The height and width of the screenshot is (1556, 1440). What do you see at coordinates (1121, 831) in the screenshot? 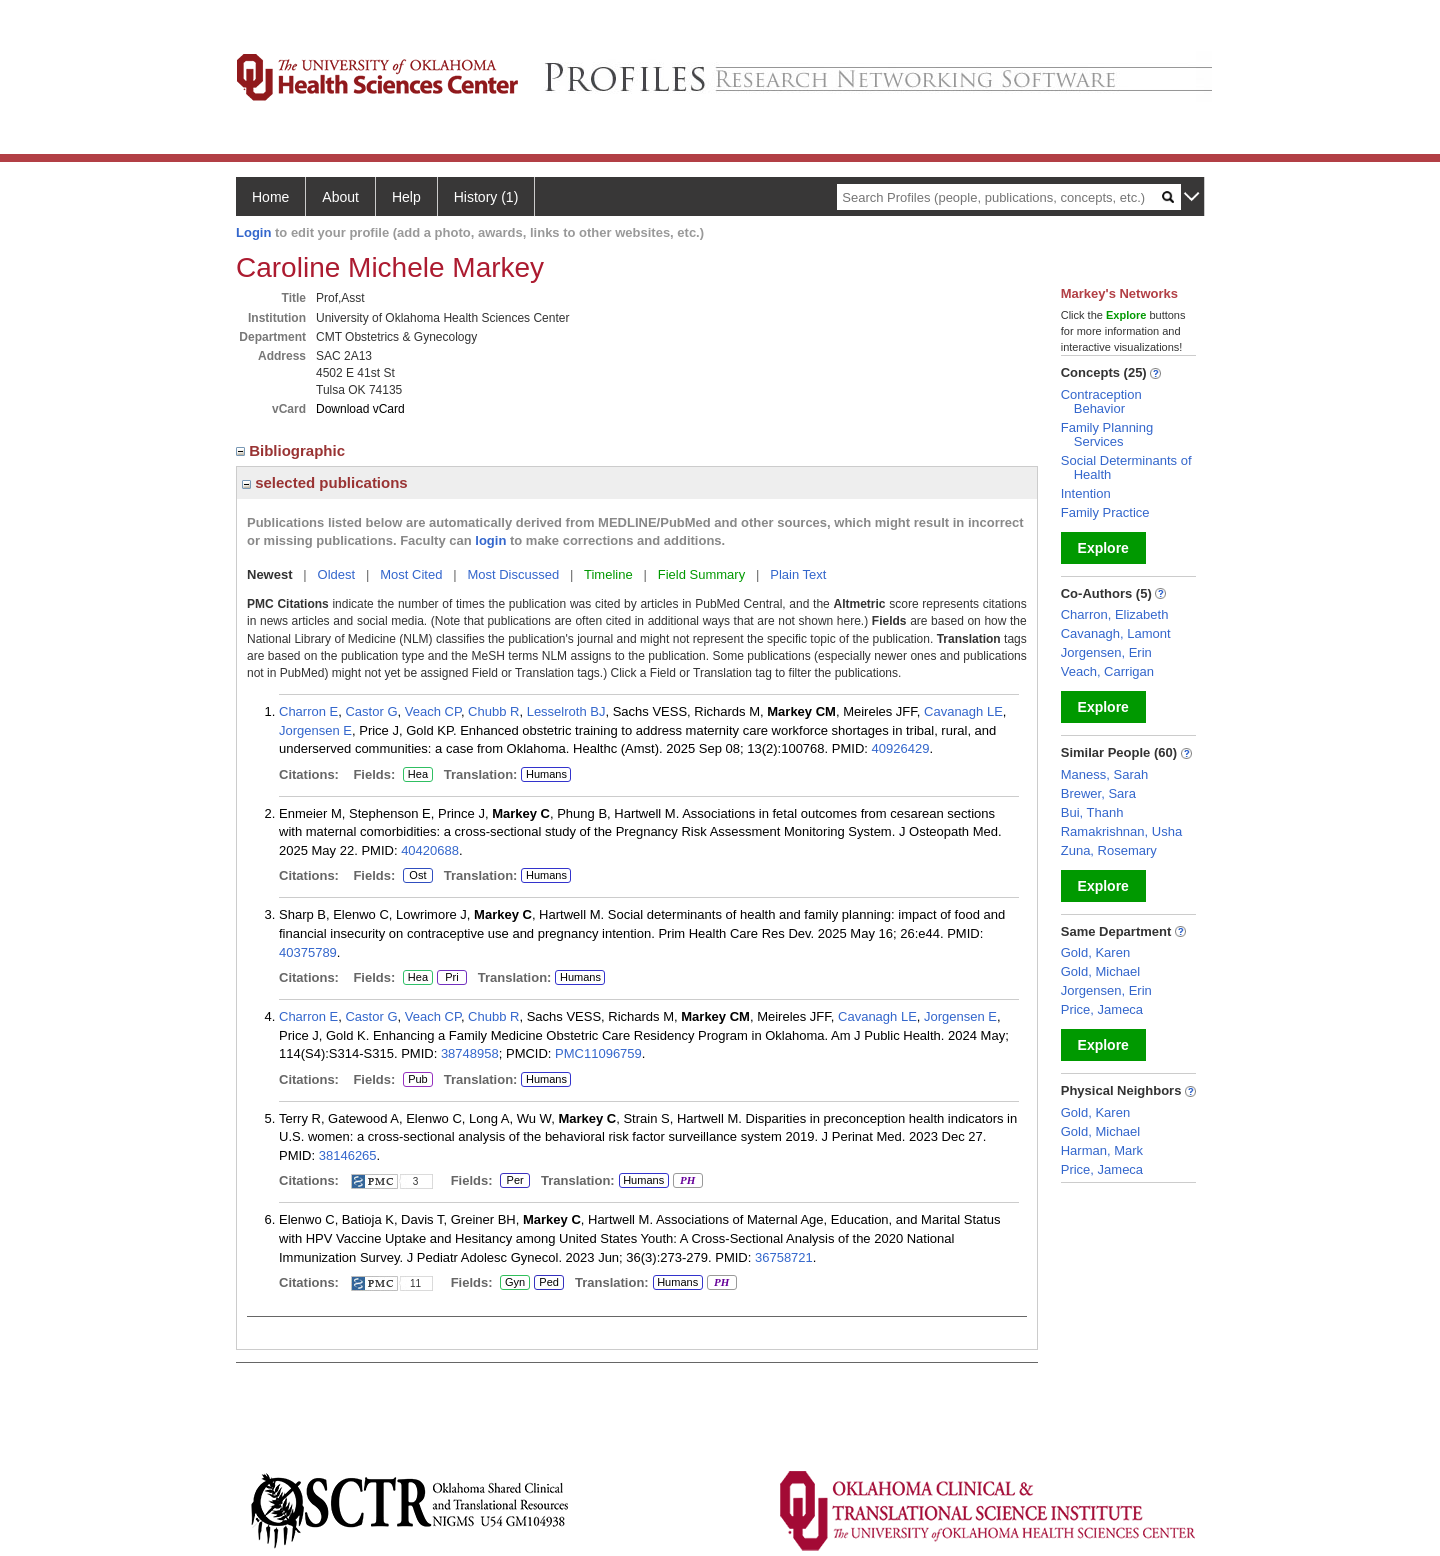
I see `Ramakrishnan, Usha` at bounding box center [1121, 831].